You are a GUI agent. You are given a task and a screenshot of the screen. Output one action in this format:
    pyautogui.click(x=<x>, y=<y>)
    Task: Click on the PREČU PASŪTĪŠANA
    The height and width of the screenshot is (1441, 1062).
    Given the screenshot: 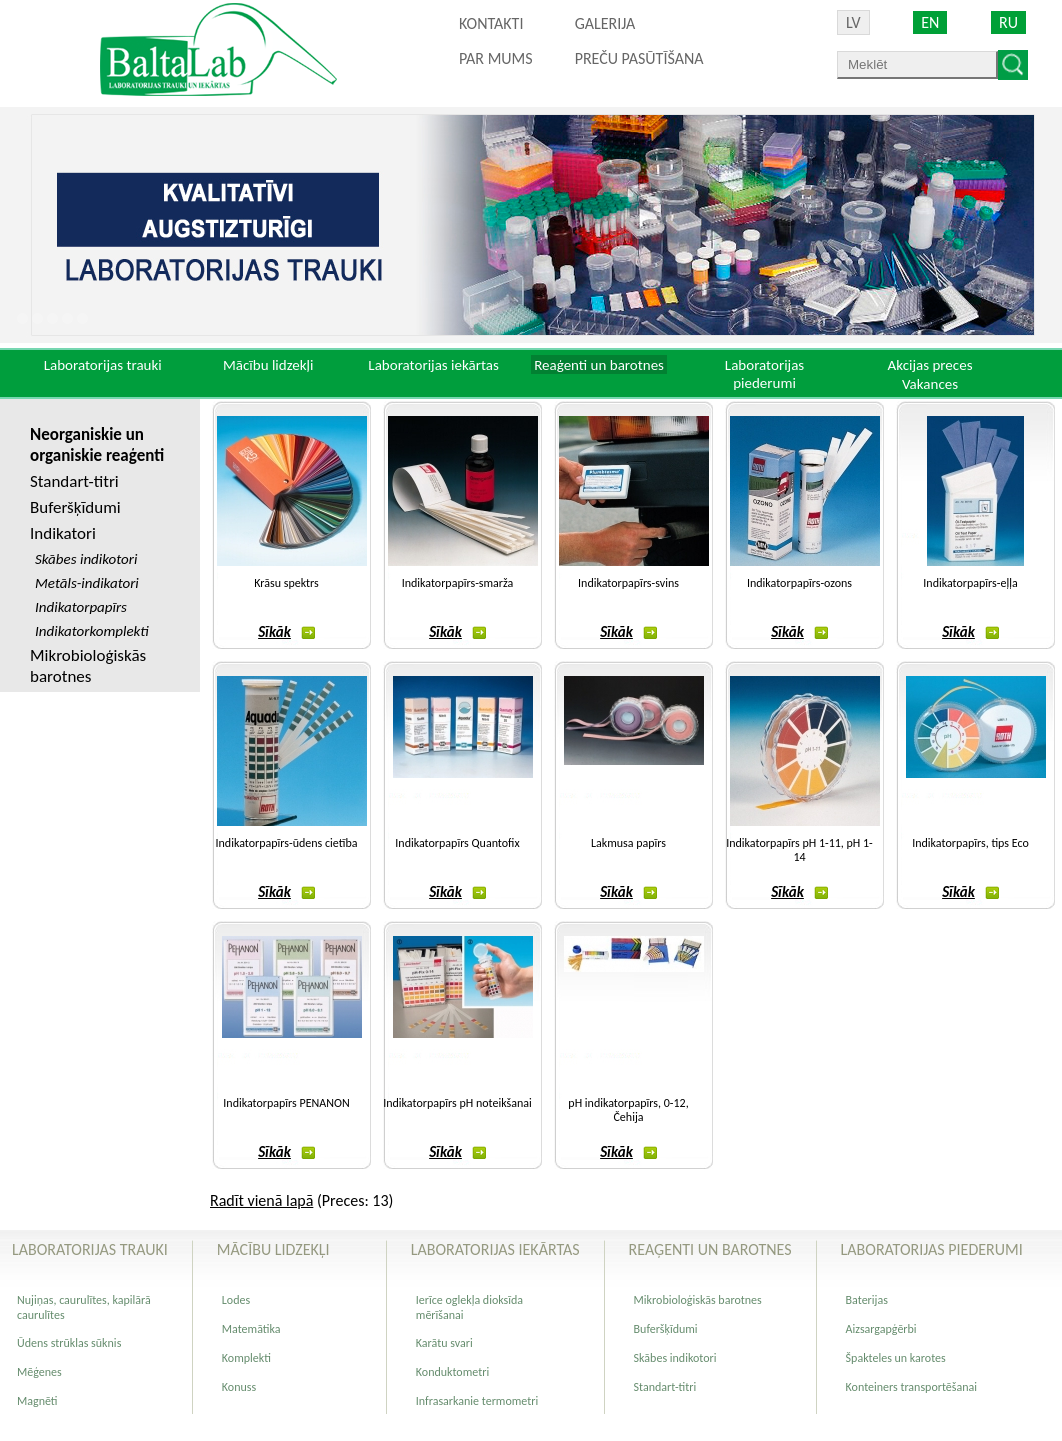 What is the action you would take?
    pyautogui.click(x=639, y=58)
    